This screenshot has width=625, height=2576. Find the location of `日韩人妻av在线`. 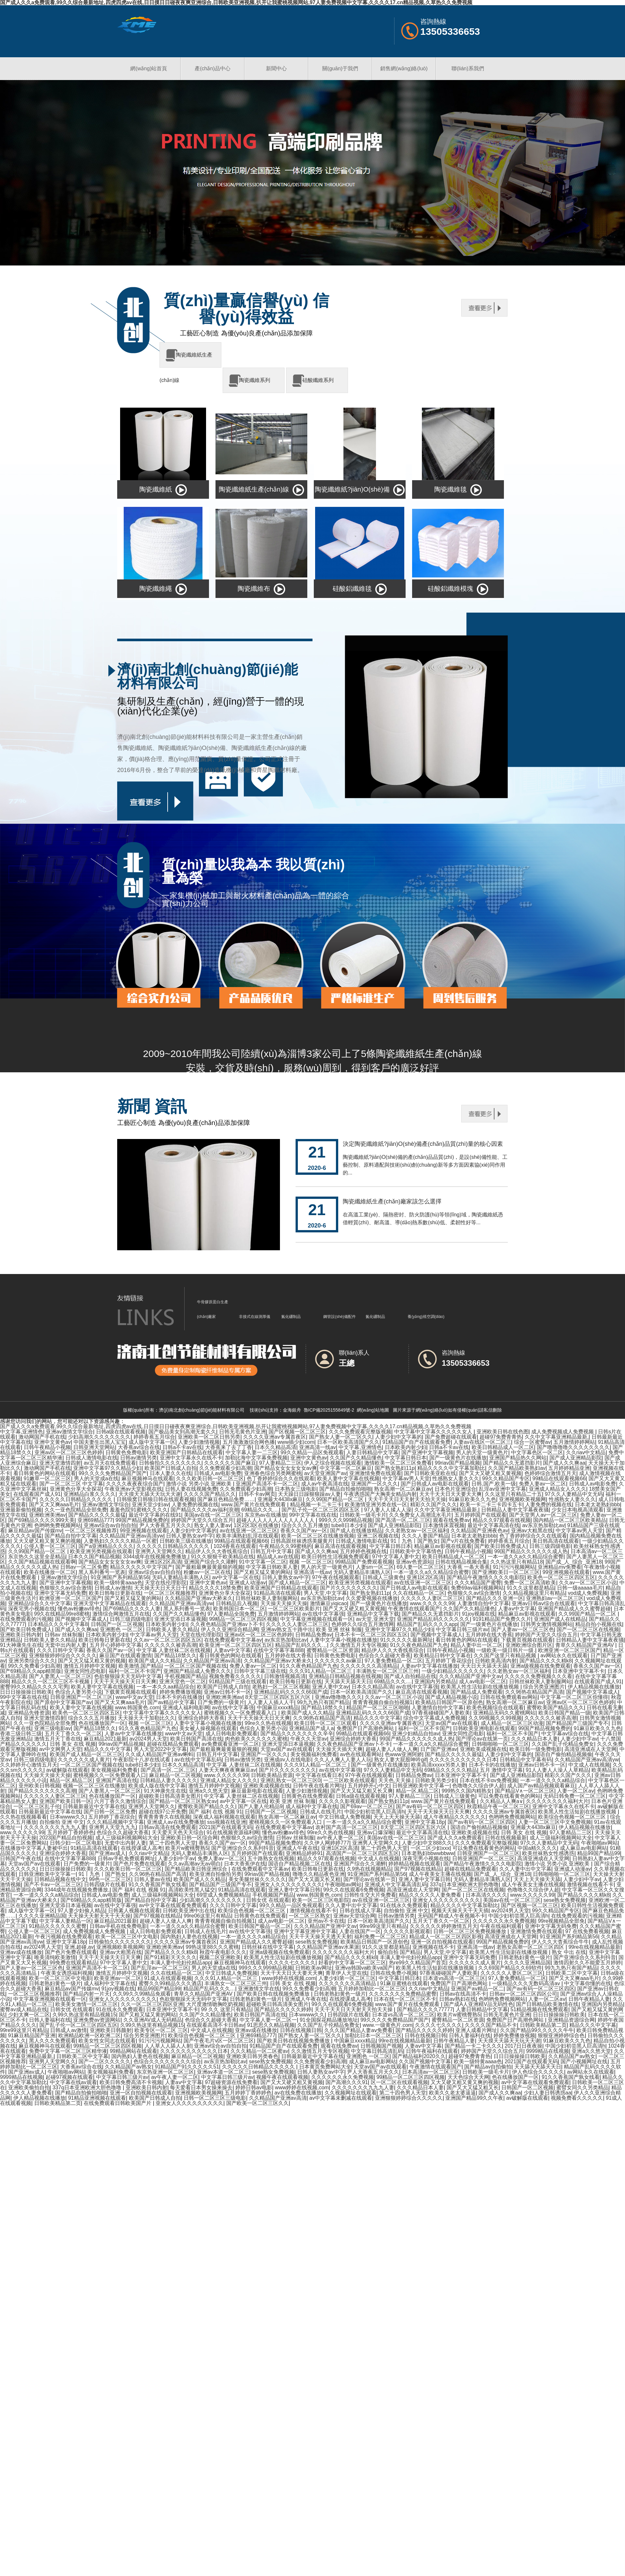

日韩人妻av在线 is located at coordinates (152, 1879).